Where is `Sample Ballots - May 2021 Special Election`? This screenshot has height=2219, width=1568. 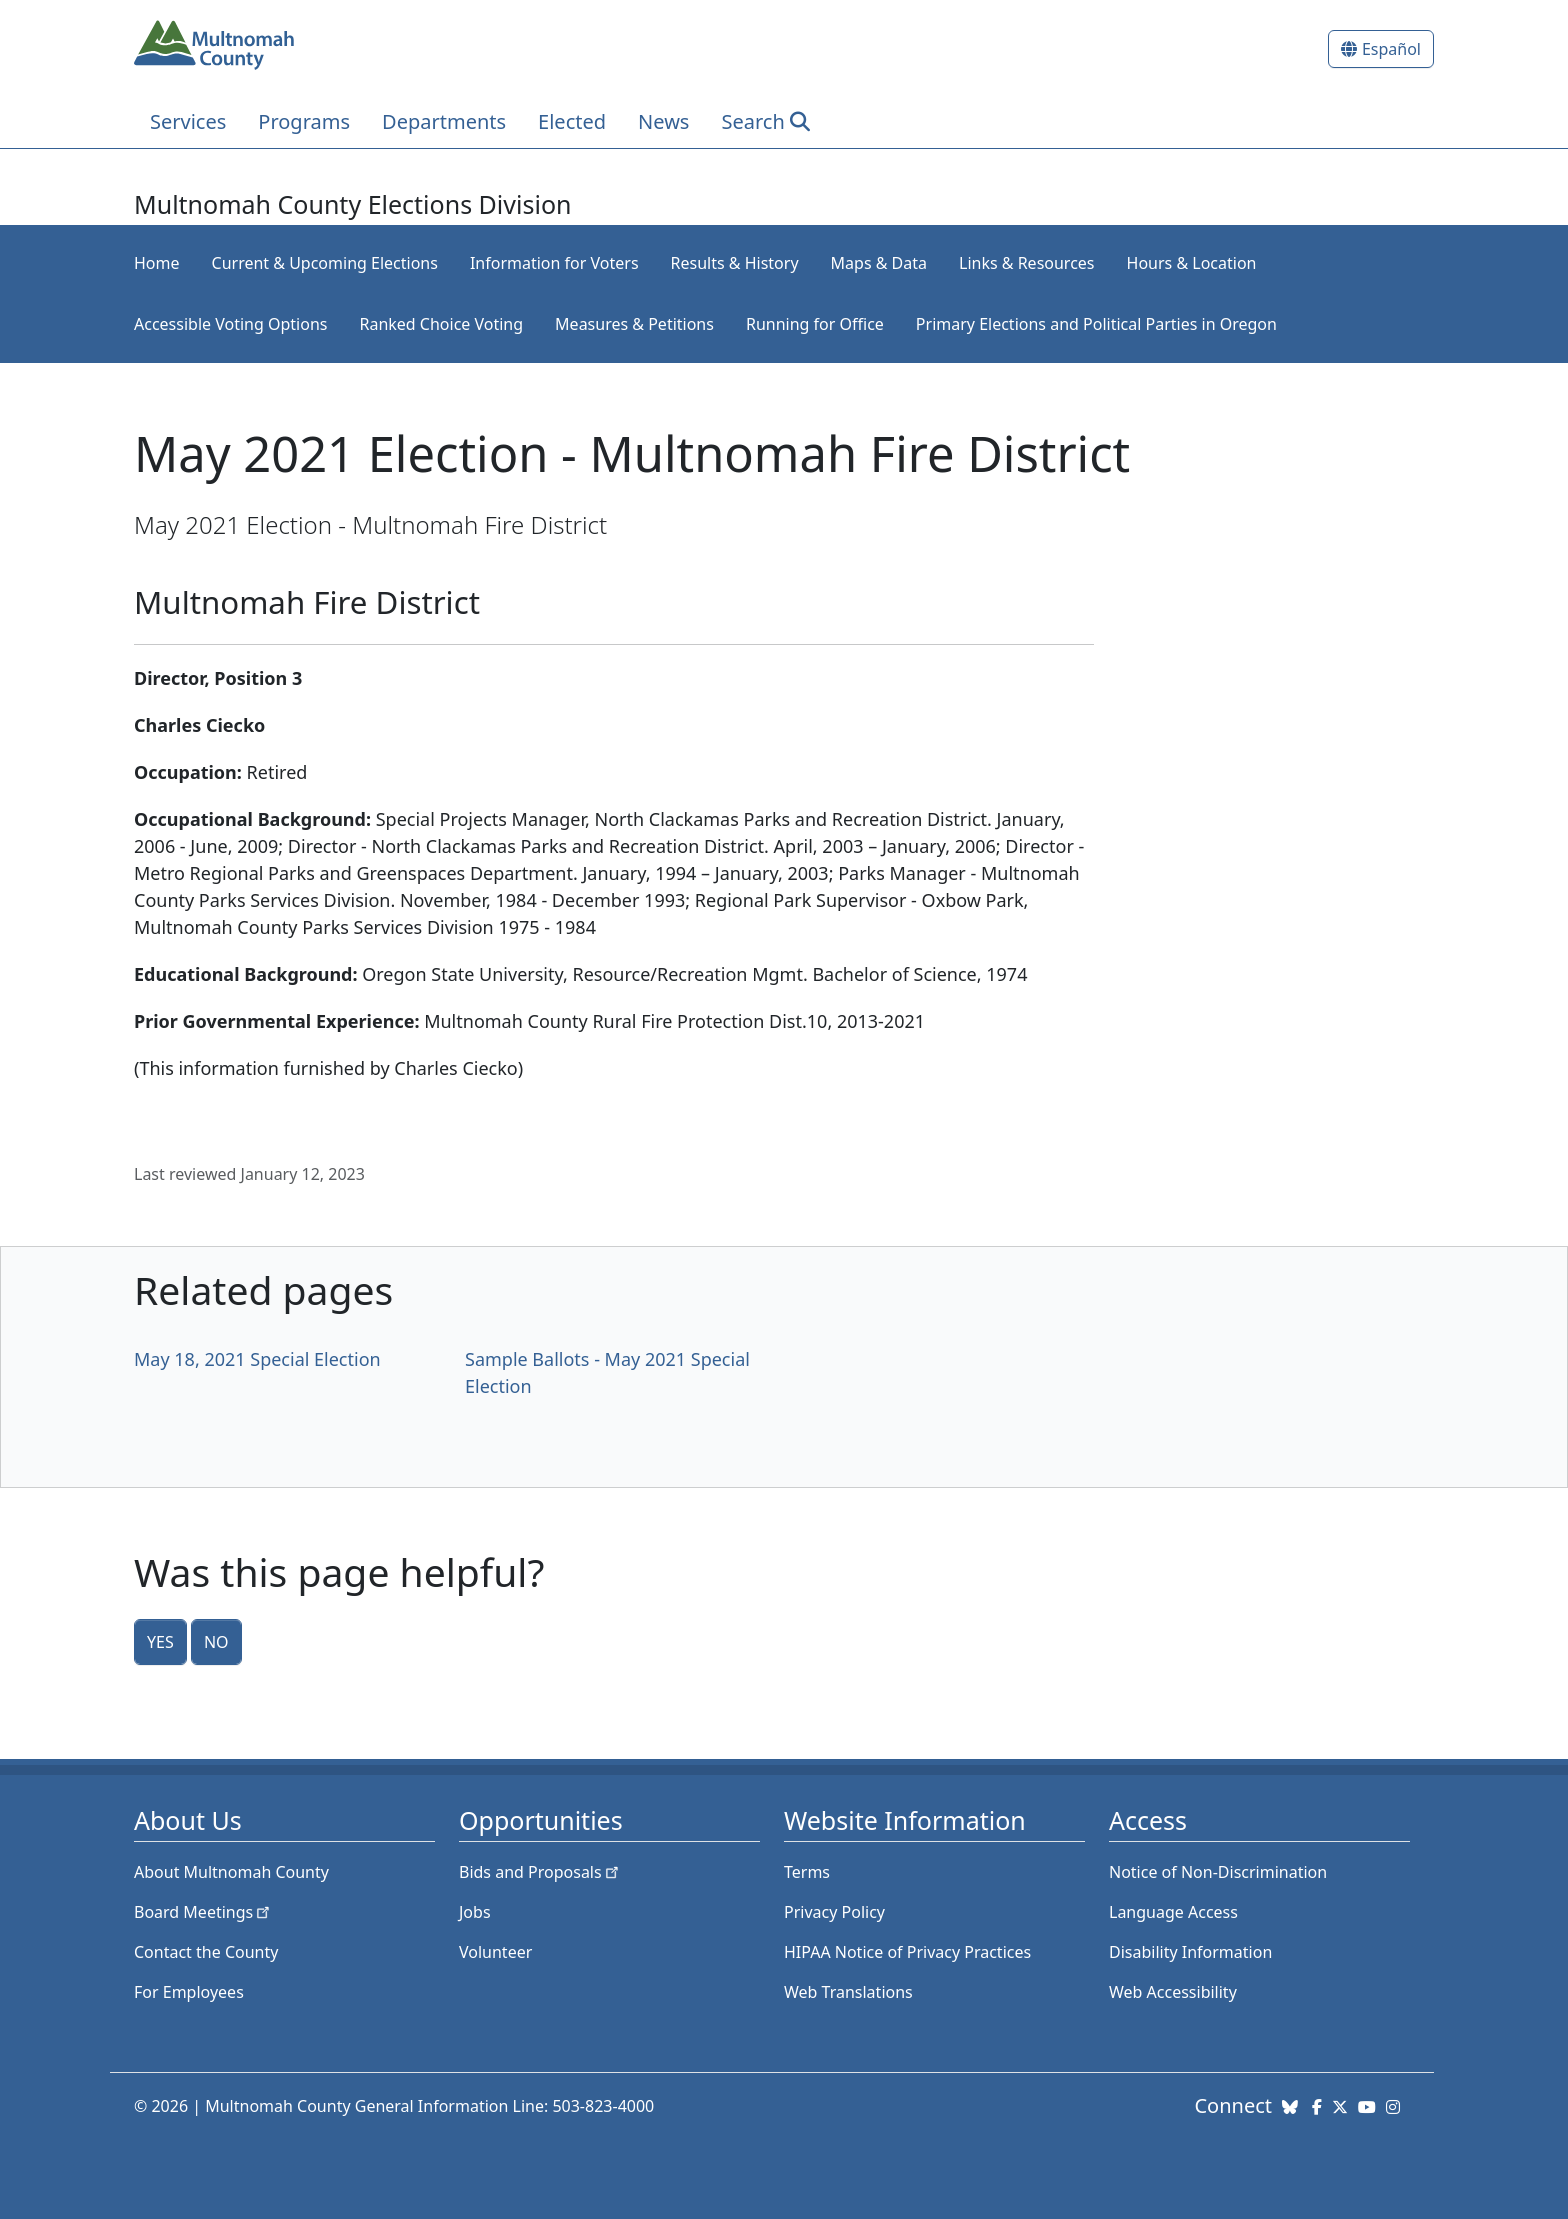 Sample Ballots - May 2021 Special Election is located at coordinates (607, 1372).